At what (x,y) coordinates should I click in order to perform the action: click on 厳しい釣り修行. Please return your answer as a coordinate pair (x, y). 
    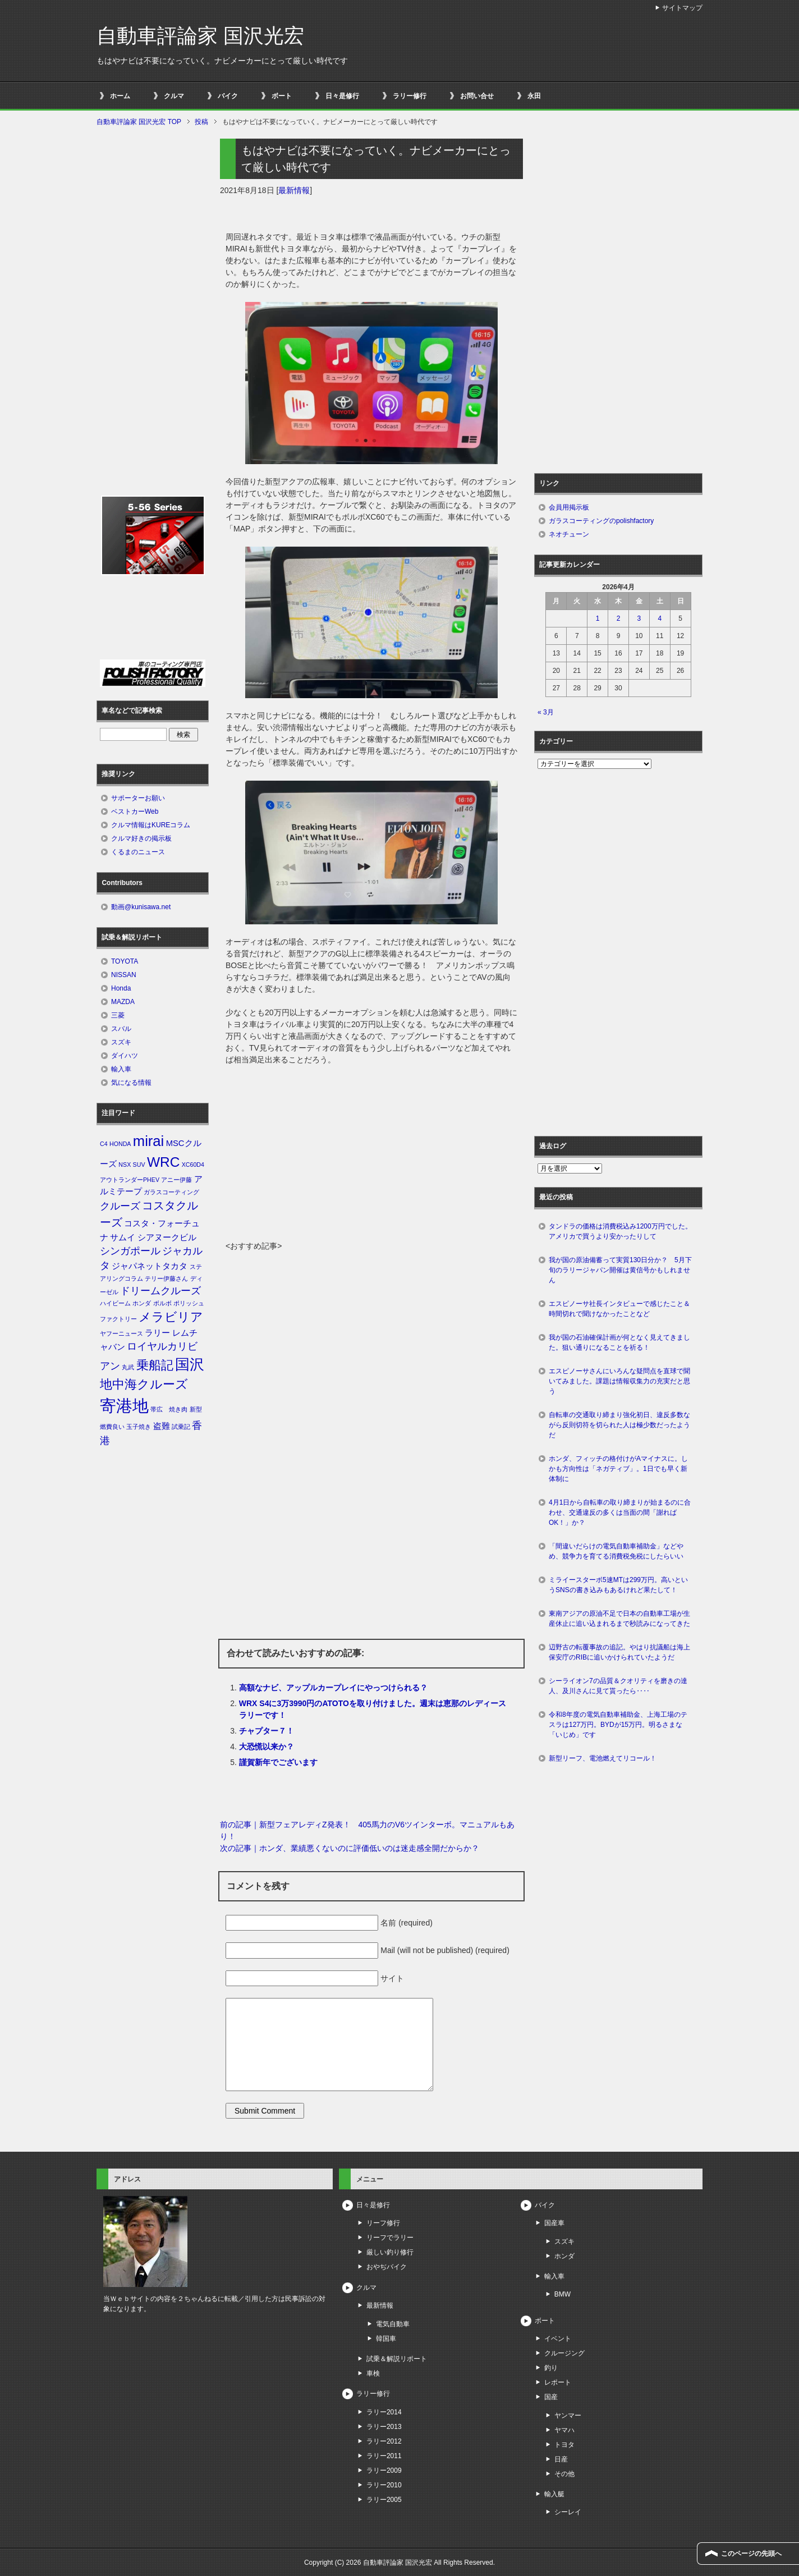
    Looking at the image, I should click on (390, 2252).